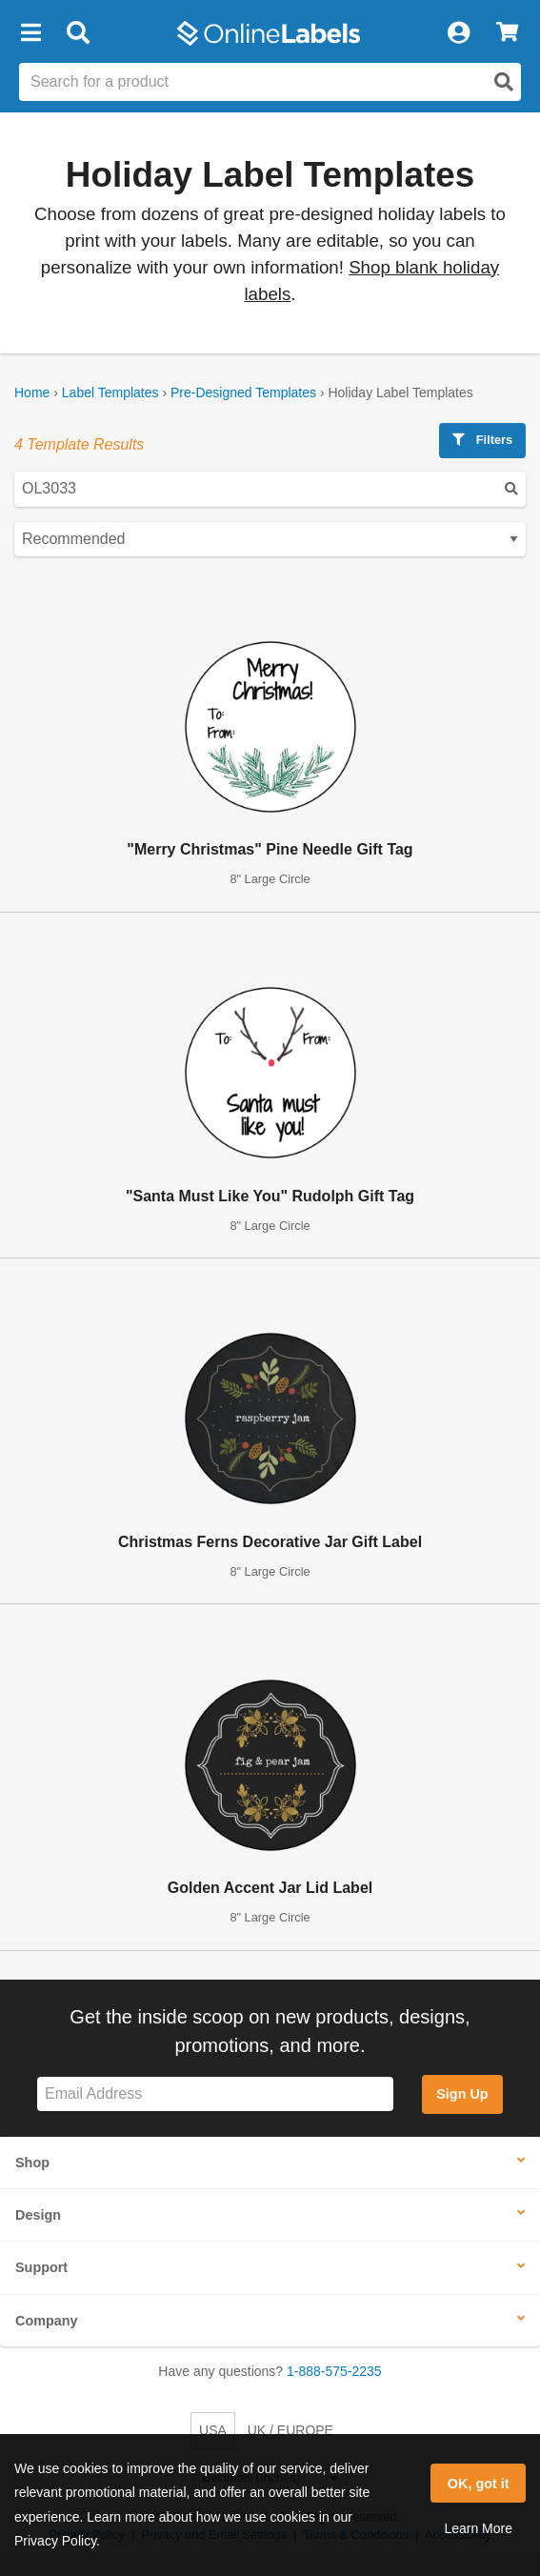 The image size is (540, 2576). I want to click on [My Account], so click(458, 33).